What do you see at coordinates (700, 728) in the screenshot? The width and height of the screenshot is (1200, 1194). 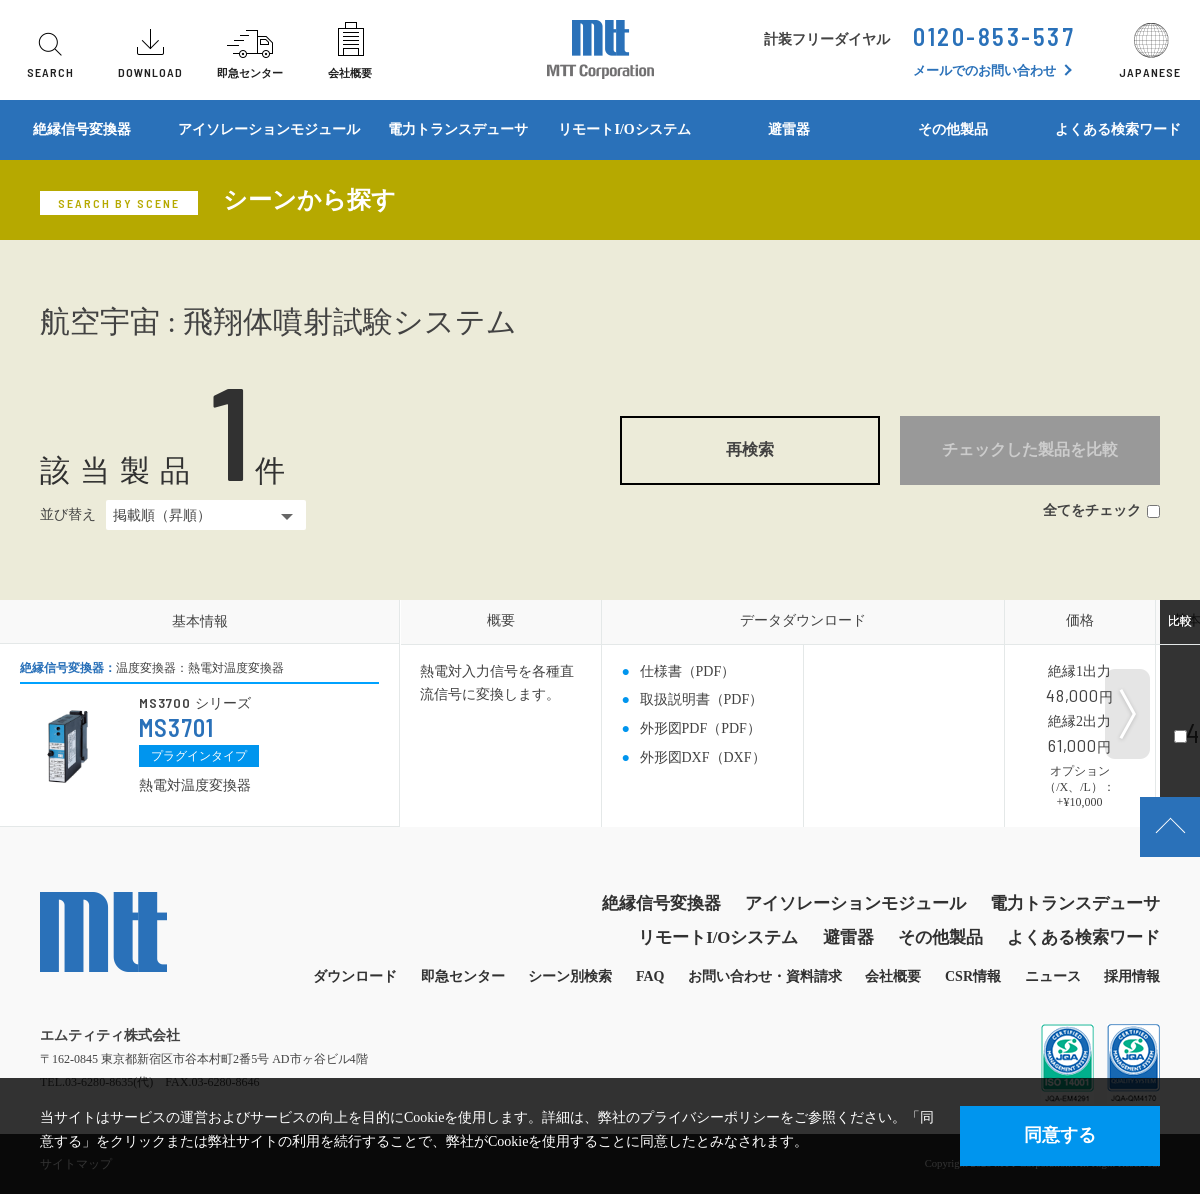 I see `外形図PDF（PDF）` at bounding box center [700, 728].